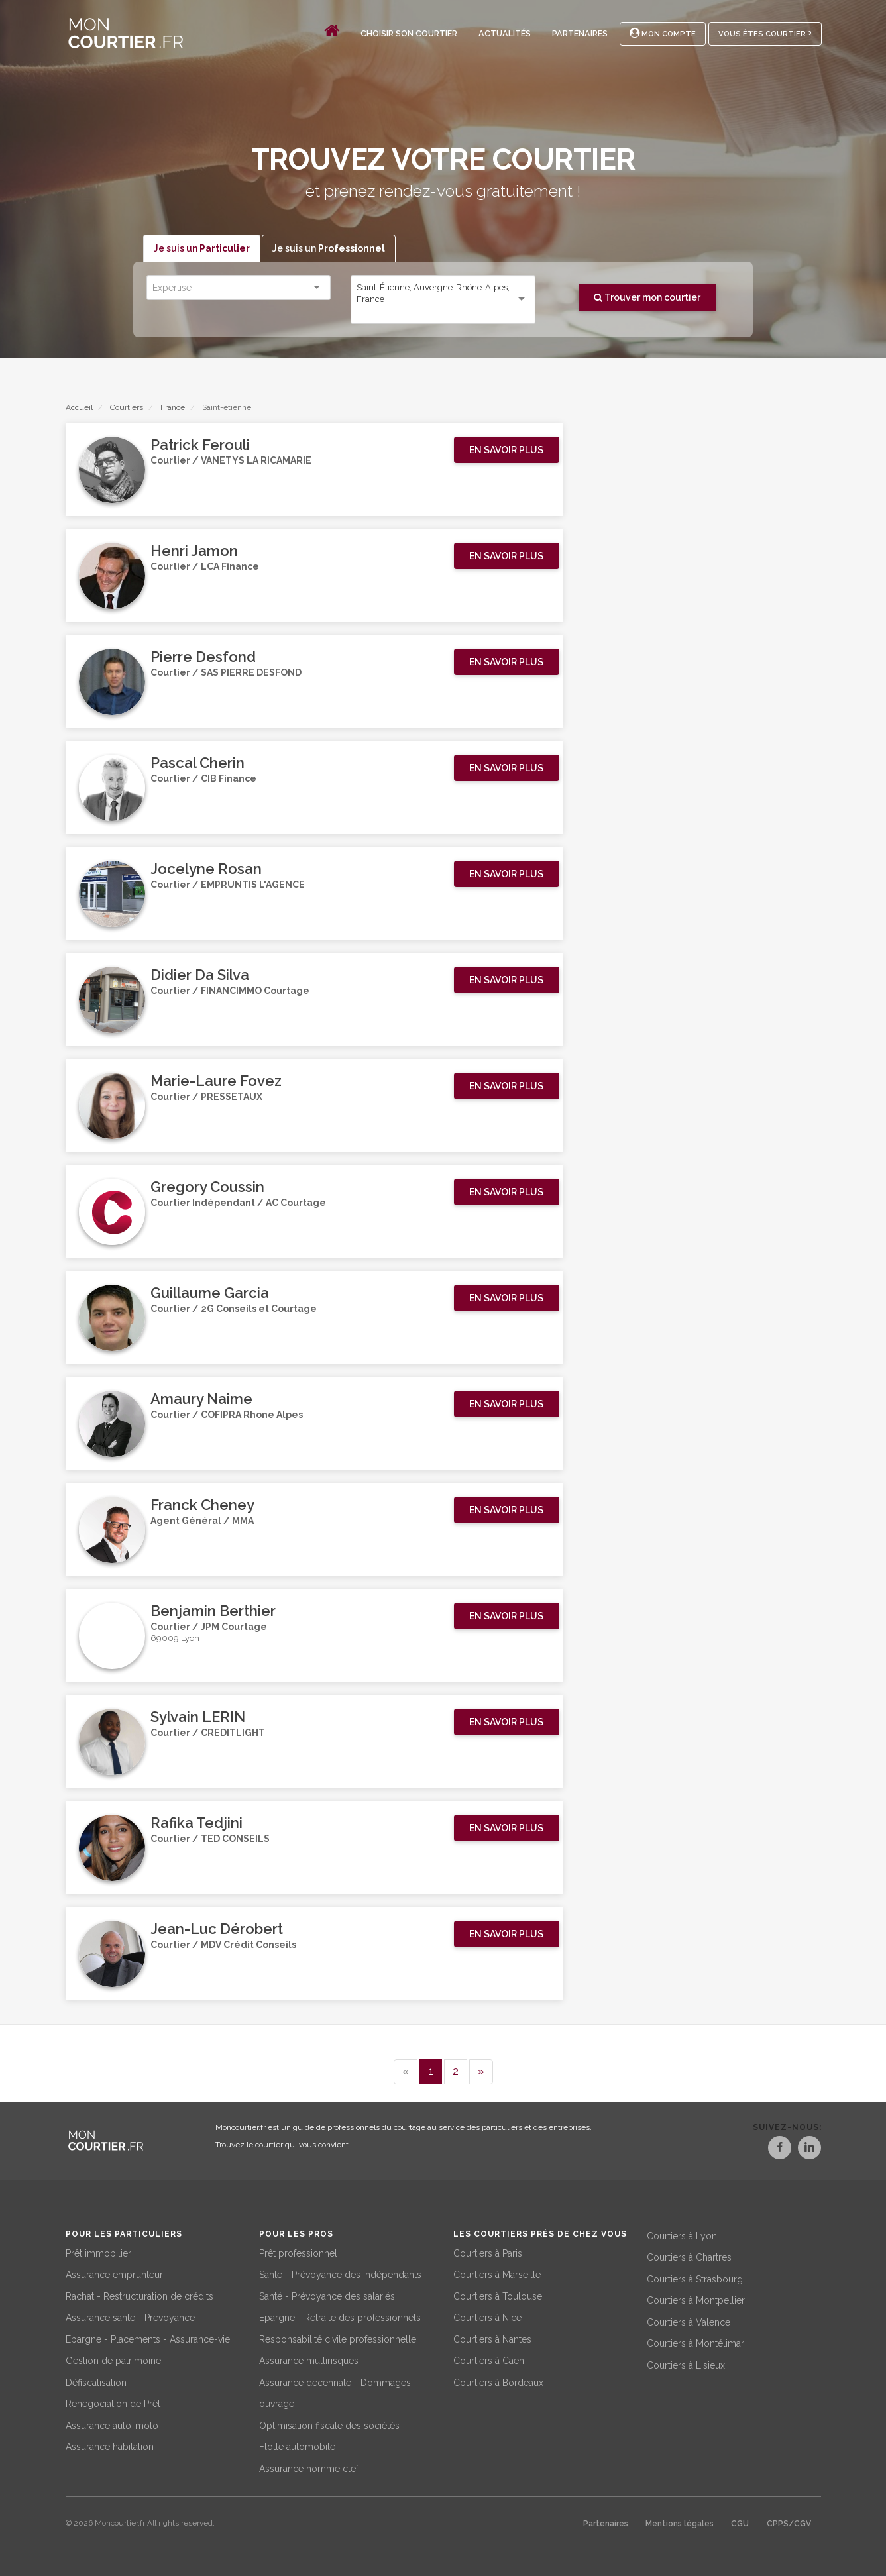 The height and width of the screenshot is (2576, 886). What do you see at coordinates (207, 1187) in the screenshot?
I see `Gregory Coussin` at bounding box center [207, 1187].